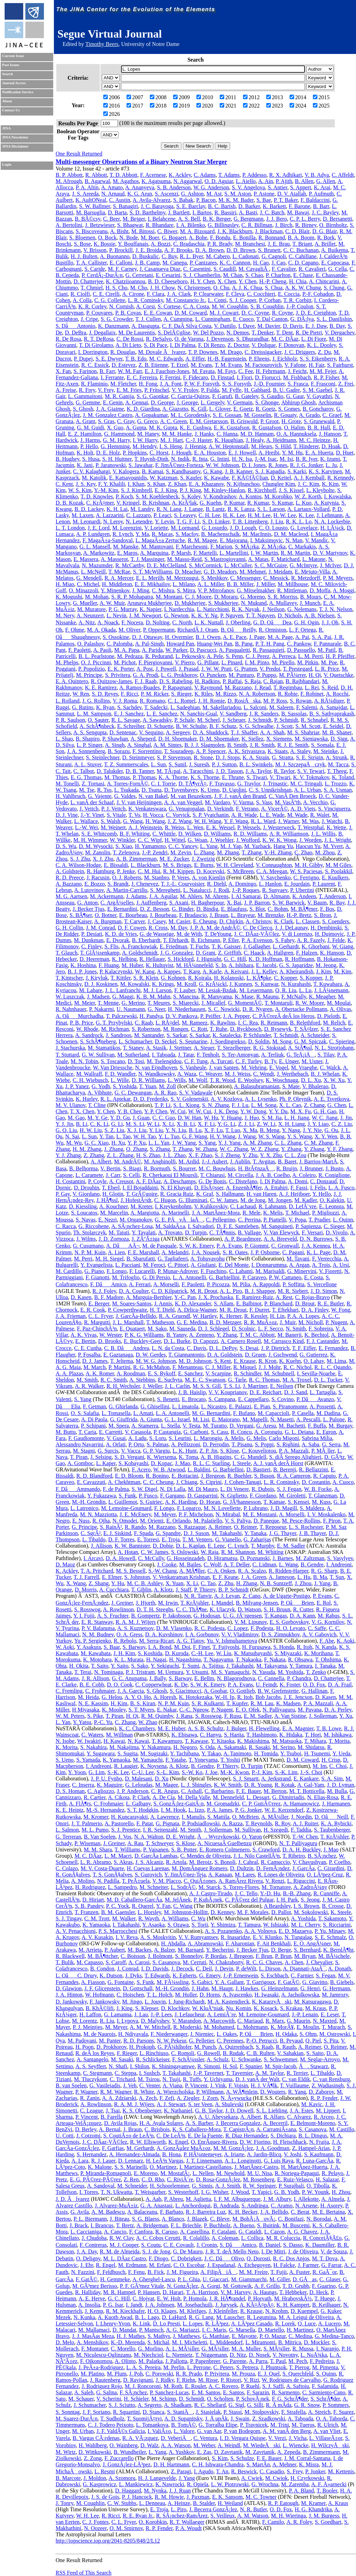  I want to click on P. Koch, so click(124, 496).